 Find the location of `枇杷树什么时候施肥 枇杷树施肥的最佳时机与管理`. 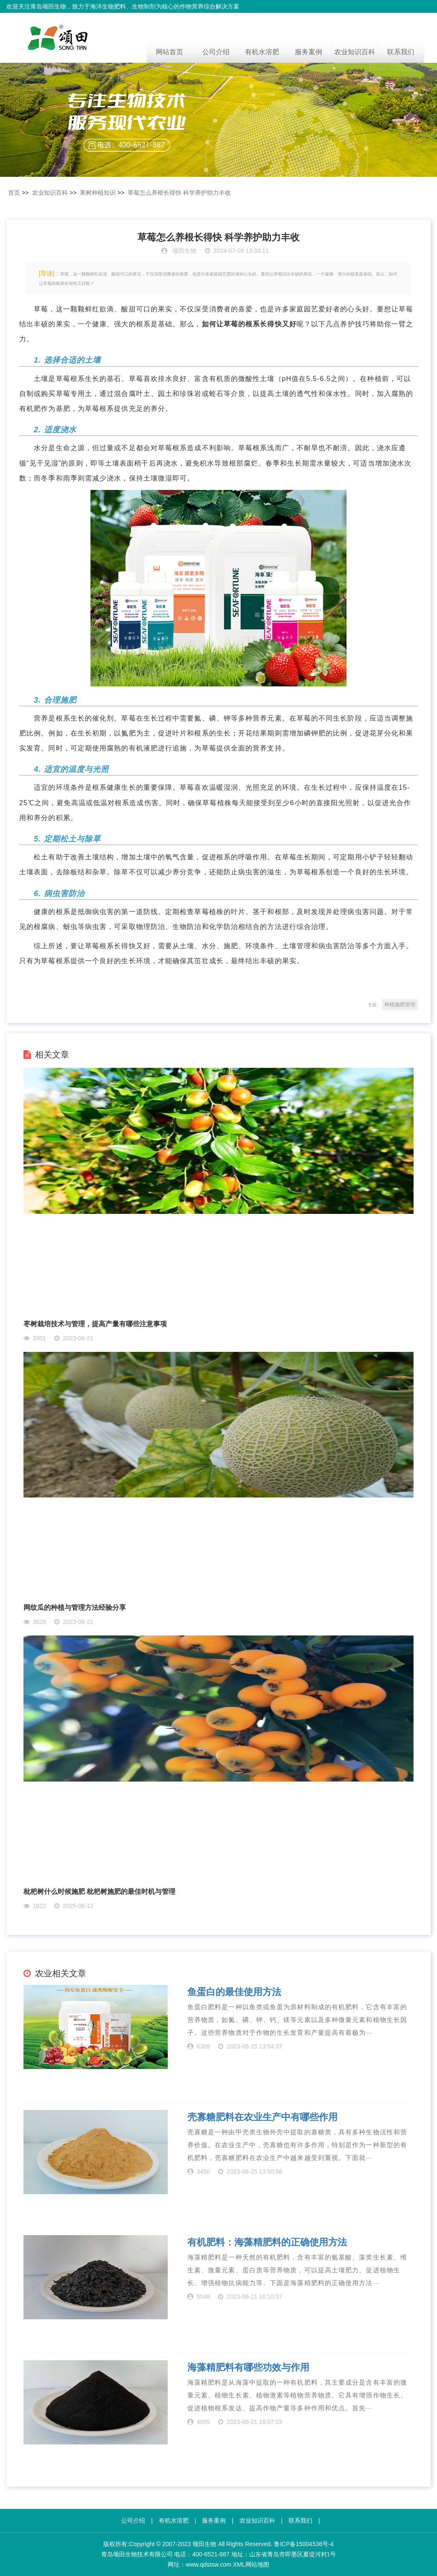

枇杷树什么时候施肥 枇杷树施肥的最佳时机与管理 is located at coordinates (99, 1891).